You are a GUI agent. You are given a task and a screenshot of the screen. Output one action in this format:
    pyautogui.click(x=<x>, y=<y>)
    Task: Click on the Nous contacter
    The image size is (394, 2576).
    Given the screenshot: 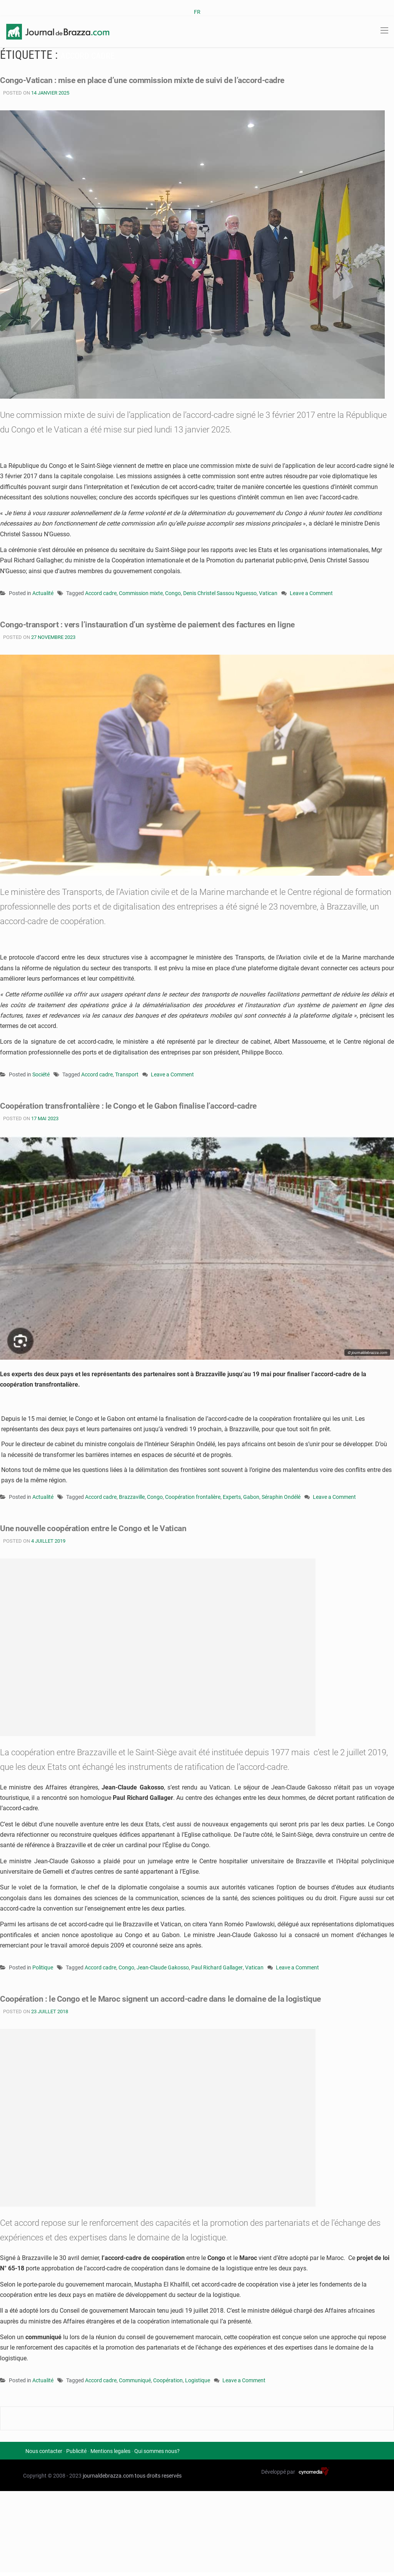 What is the action you would take?
    pyautogui.click(x=43, y=2451)
    